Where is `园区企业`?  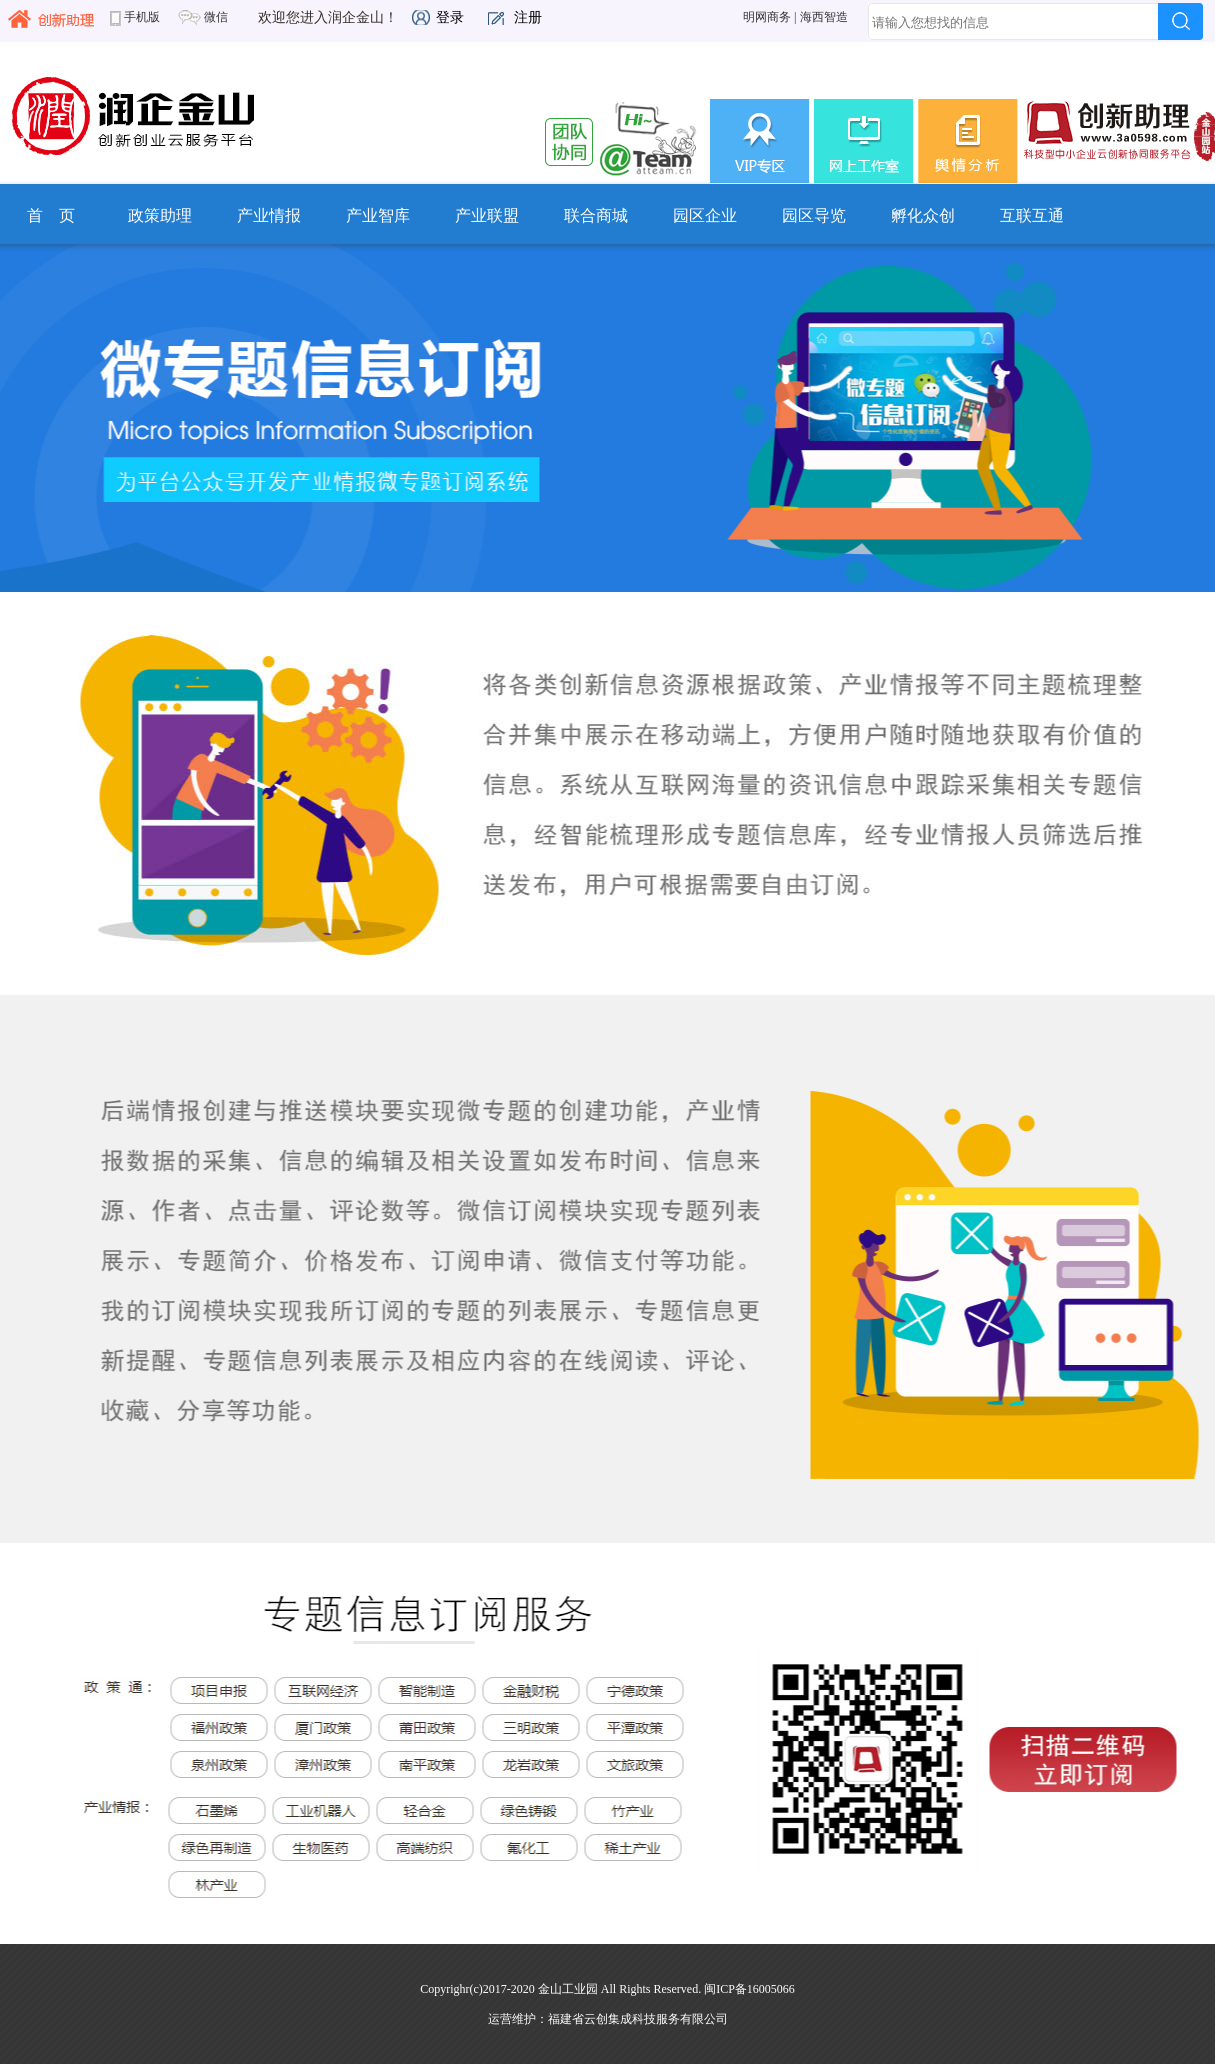 园区企业 is located at coordinates (705, 215).